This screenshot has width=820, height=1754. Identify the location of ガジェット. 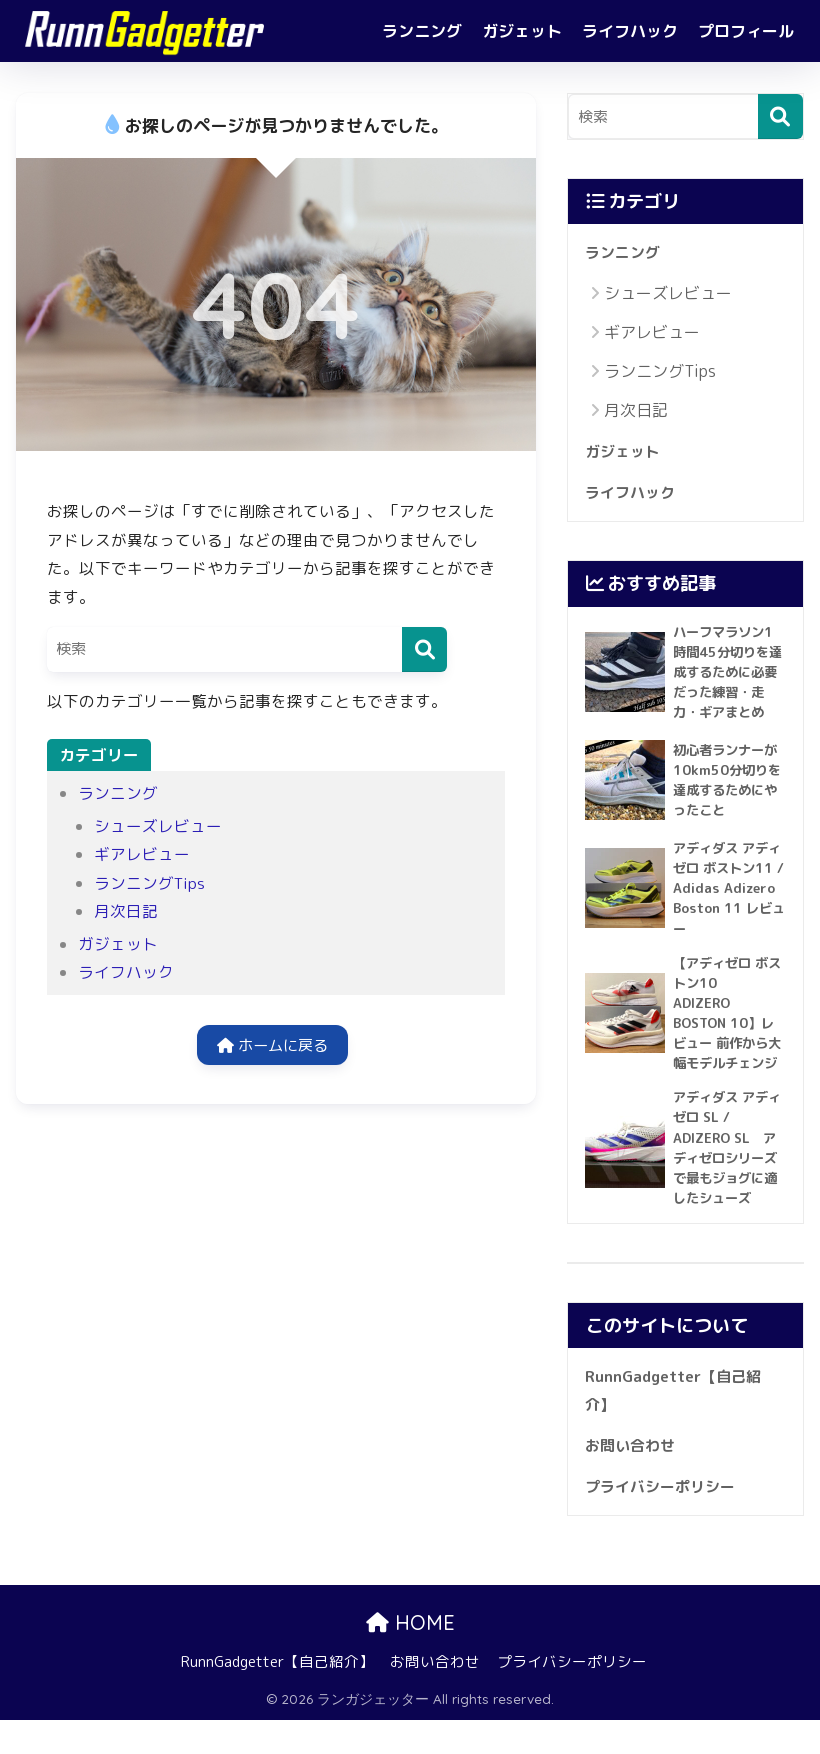
(522, 31).